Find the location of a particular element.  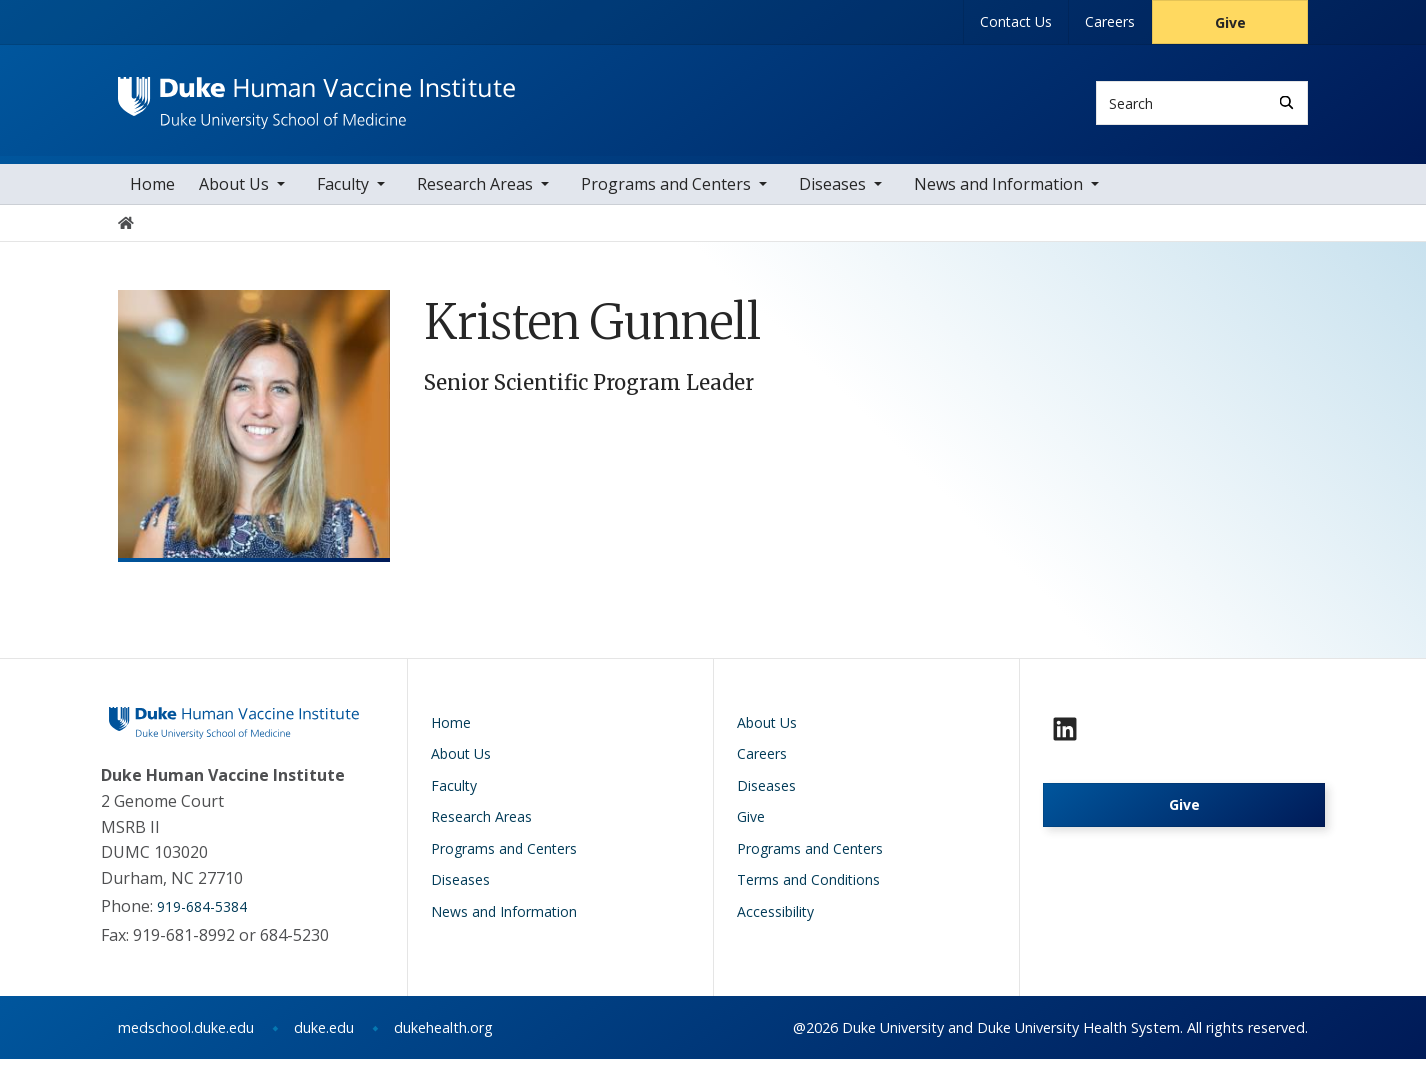

Careers is located at coordinates (1110, 21).